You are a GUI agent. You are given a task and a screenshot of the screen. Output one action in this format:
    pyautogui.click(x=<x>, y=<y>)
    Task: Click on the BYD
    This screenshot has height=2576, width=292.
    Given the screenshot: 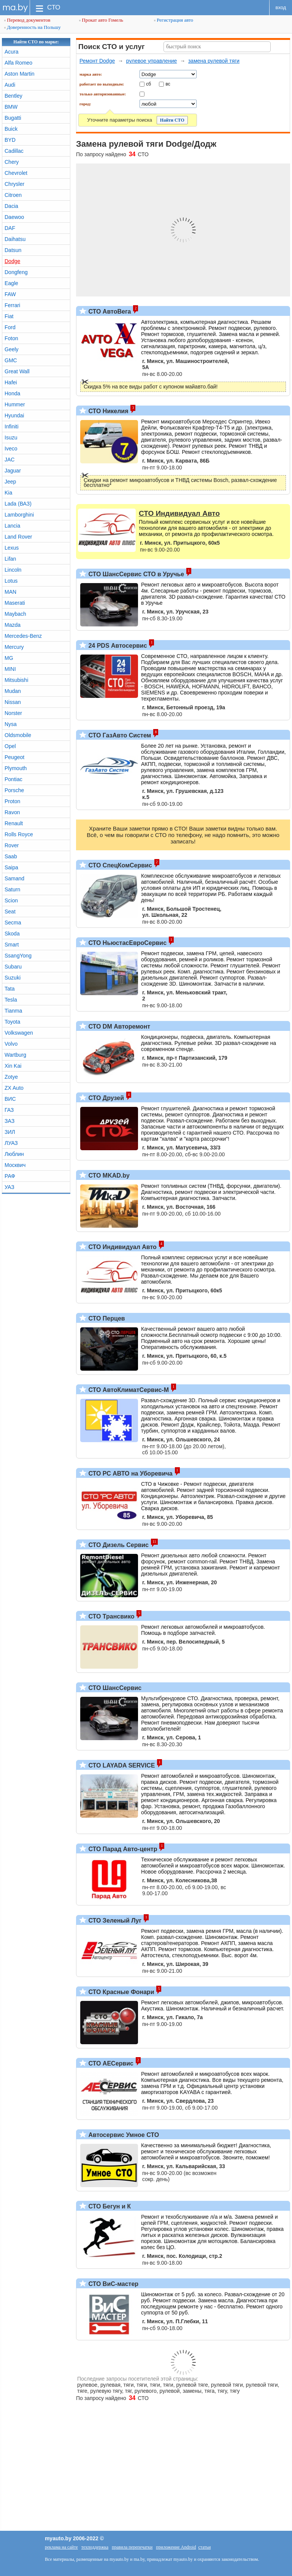 What is the action you would take?
    pyautogui.click(x=10, y=140)
    